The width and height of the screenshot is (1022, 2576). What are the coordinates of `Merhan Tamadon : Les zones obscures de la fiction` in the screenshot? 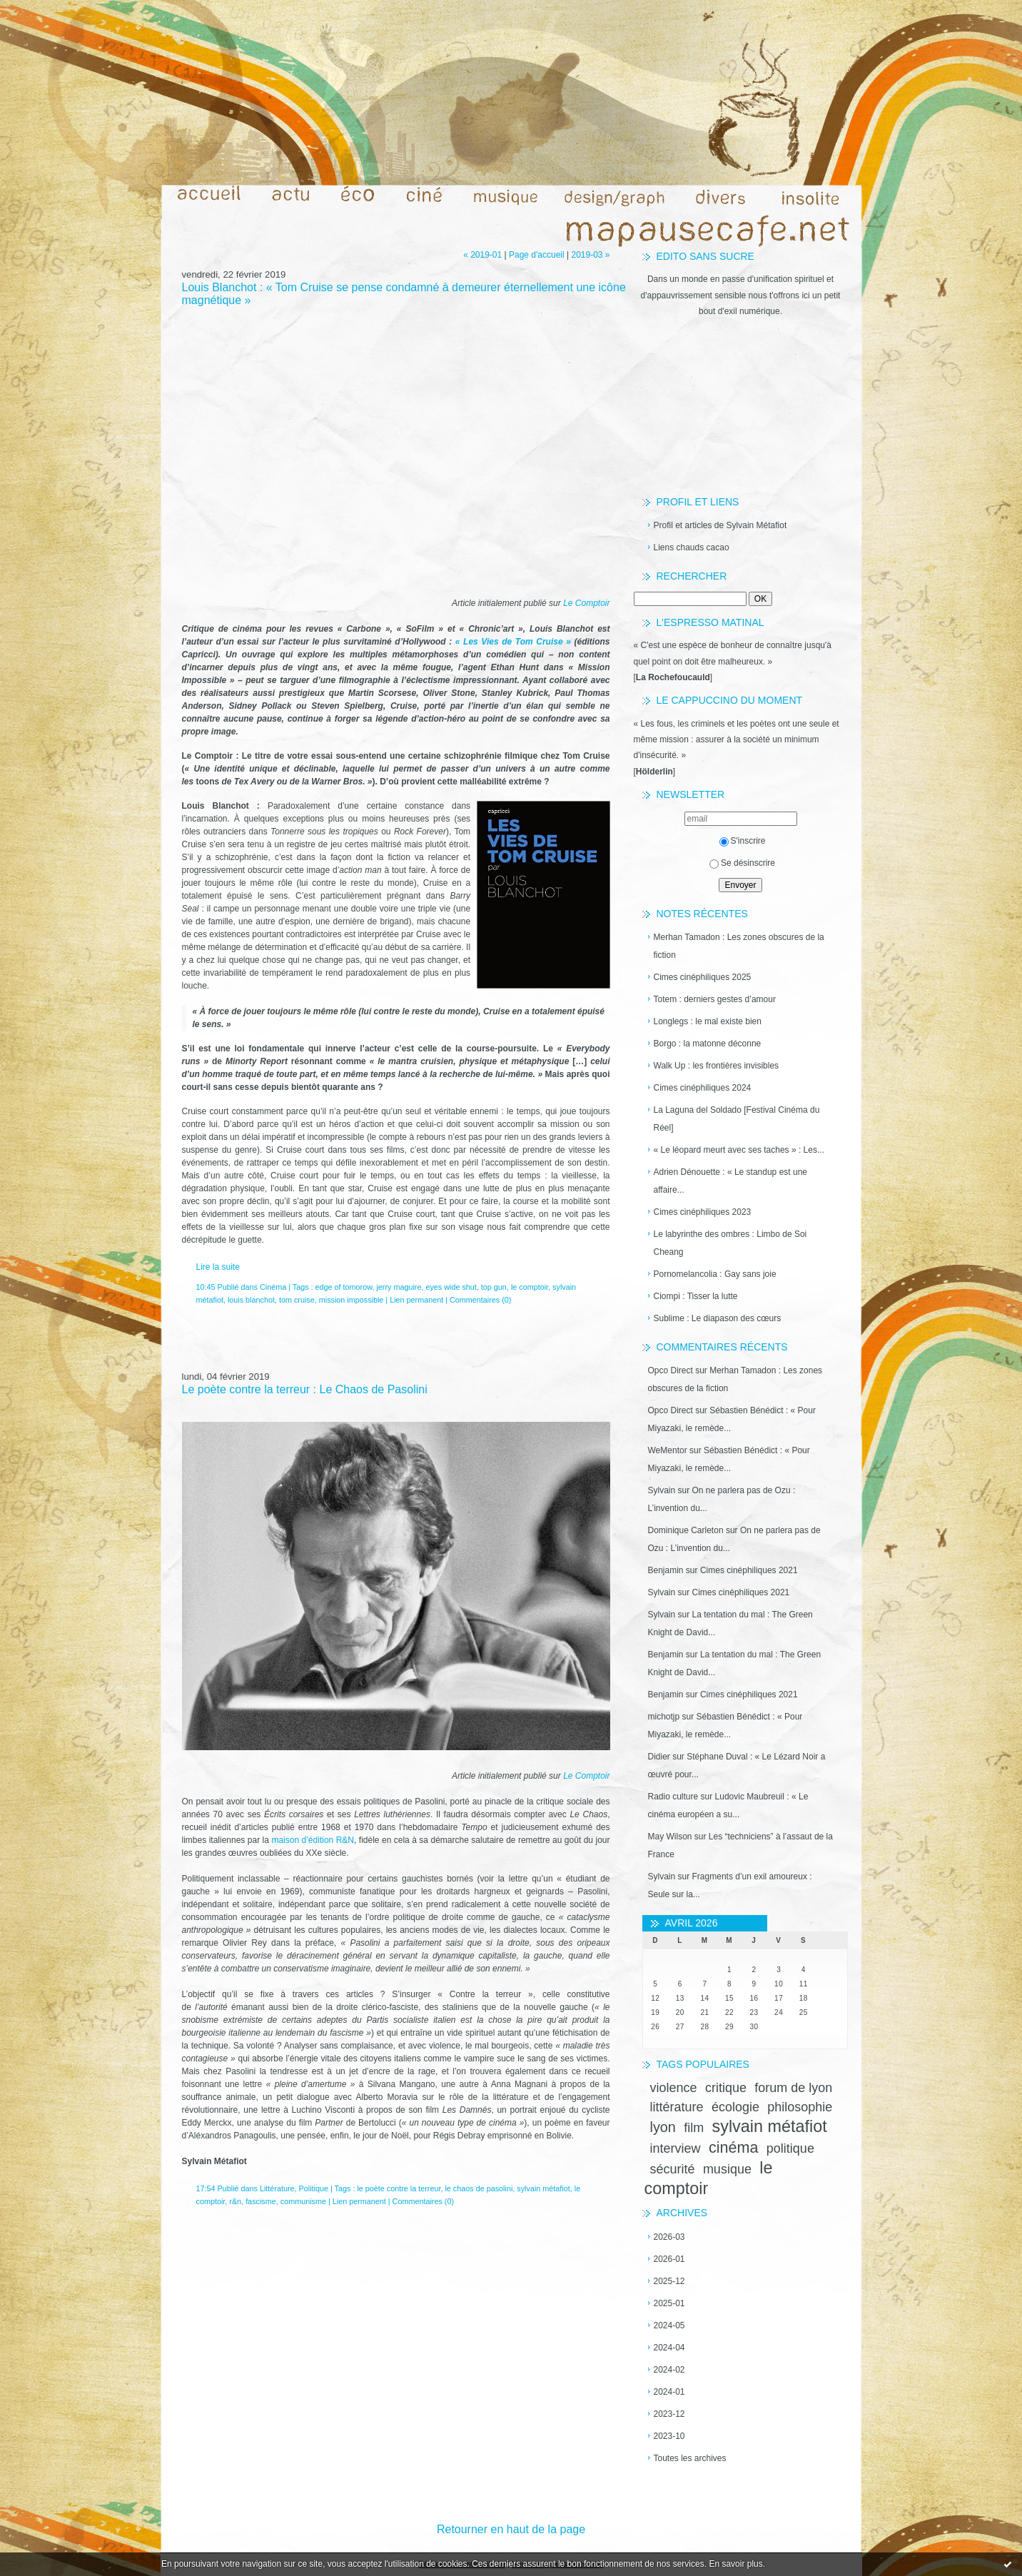 It's located at (739, 946).